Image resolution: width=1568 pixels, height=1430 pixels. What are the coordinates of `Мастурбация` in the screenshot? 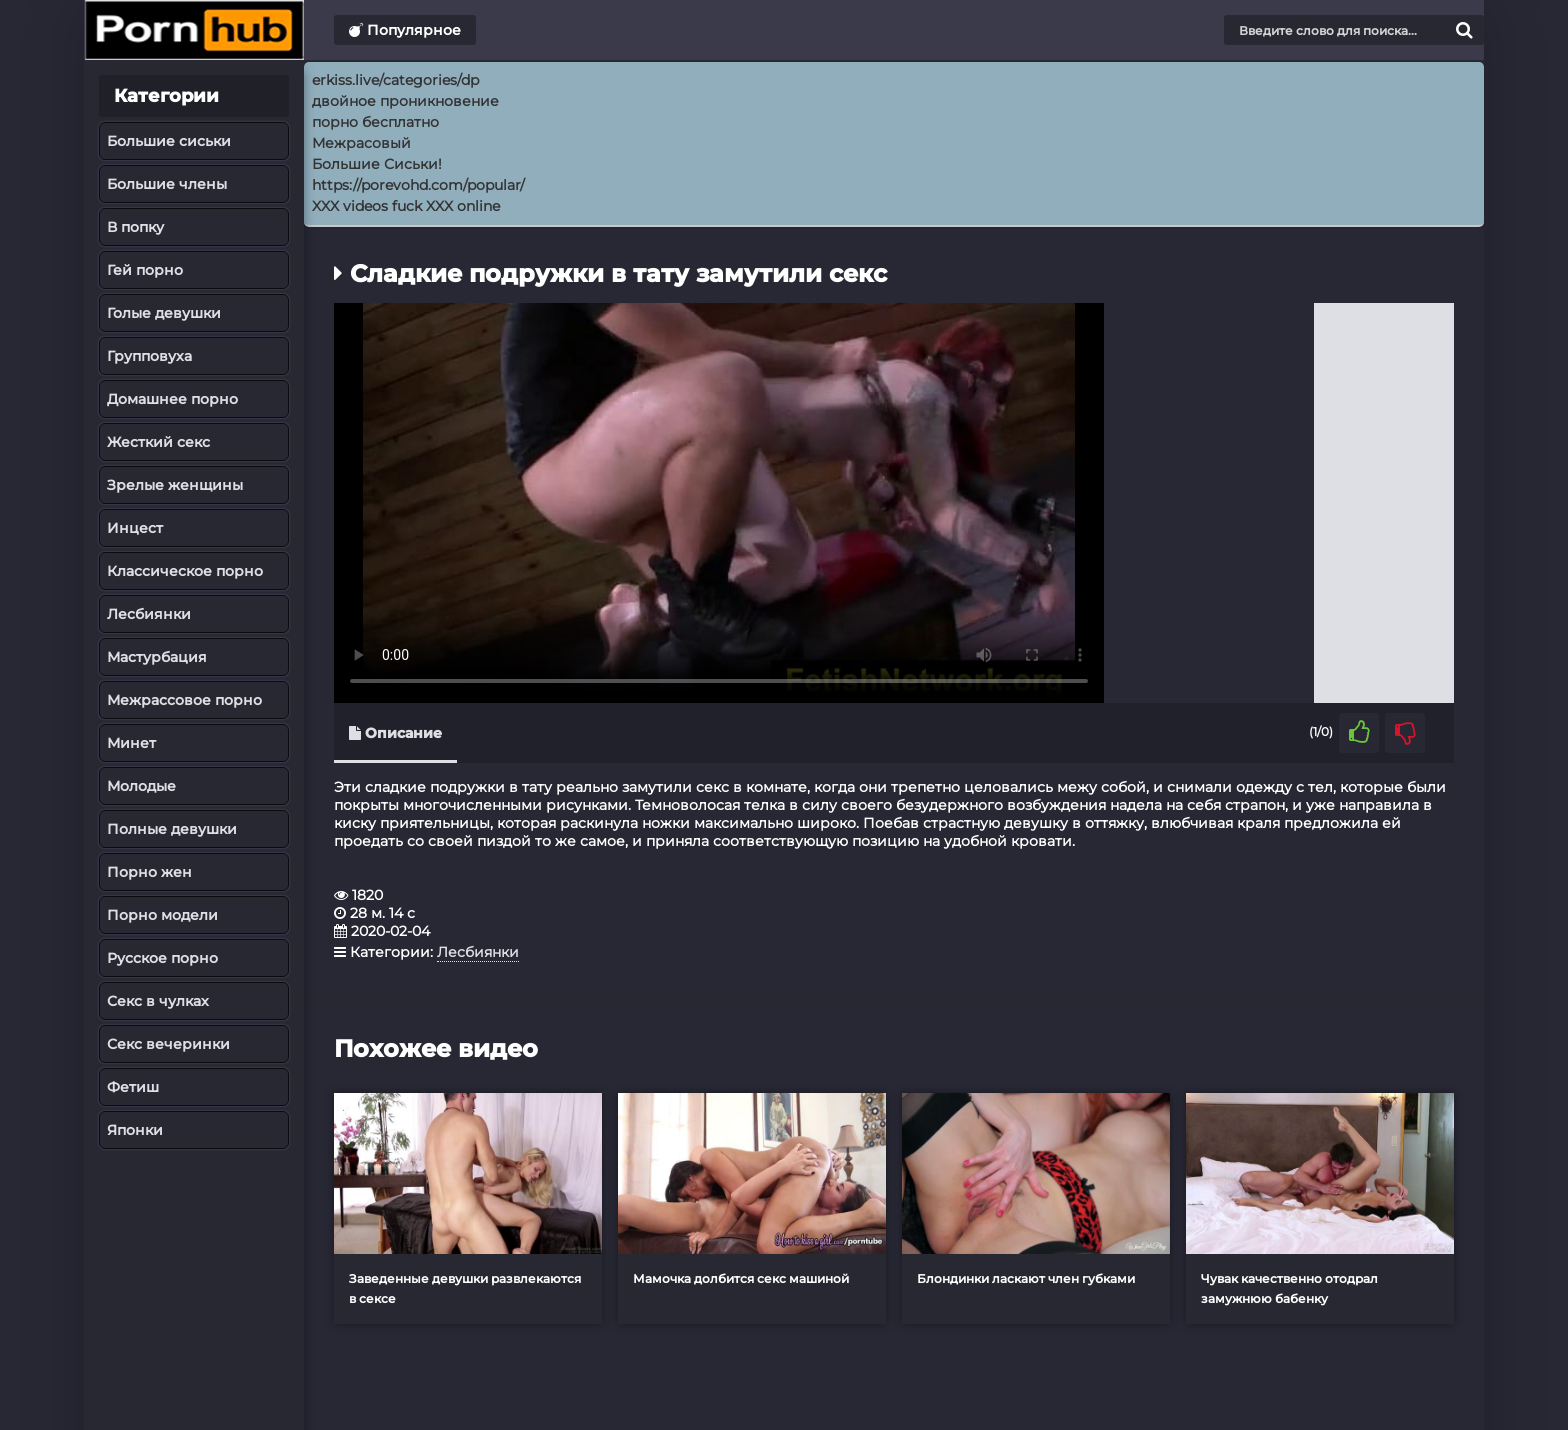 It's located at (157, 657).